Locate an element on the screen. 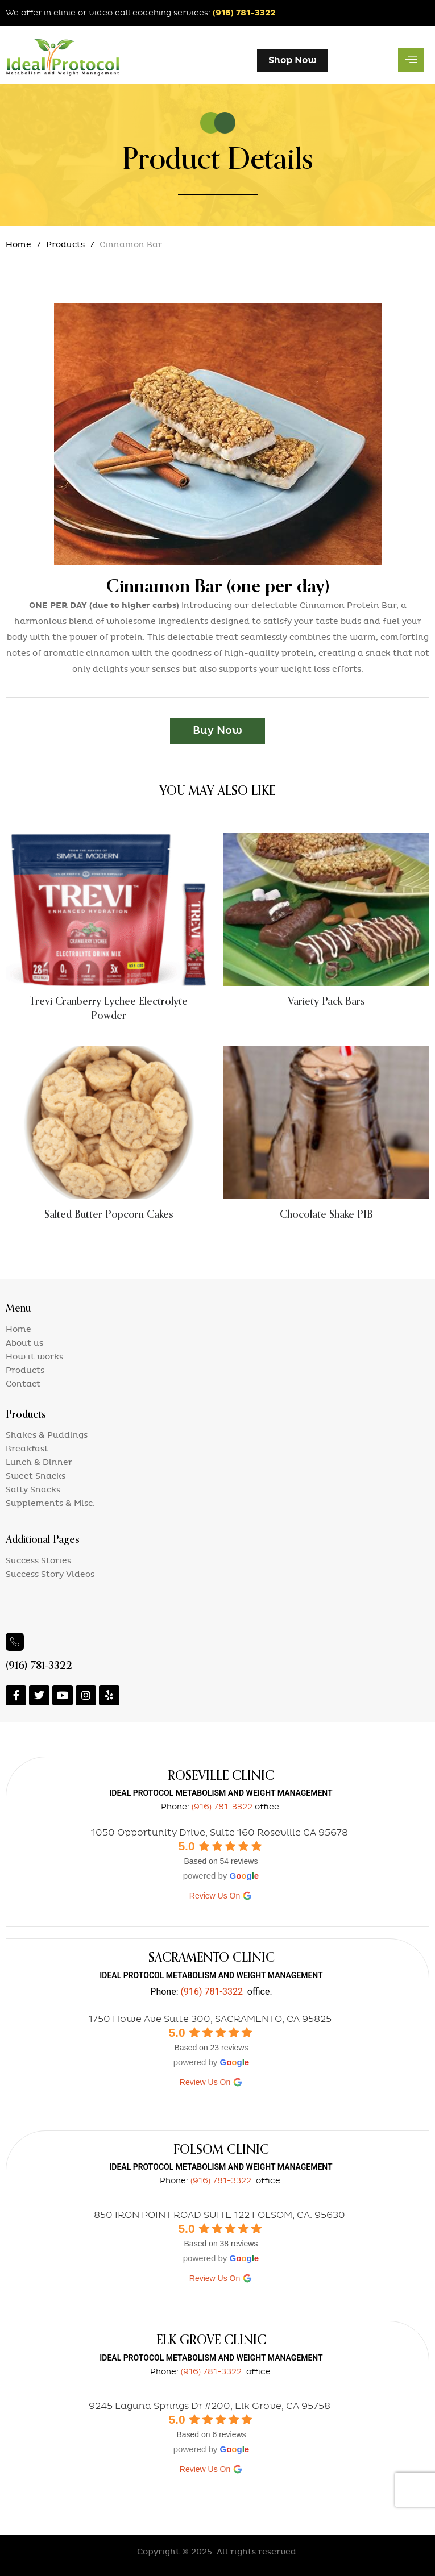 The height and width of the screenshot is (2576, 435). Breakfast is located at coordinates (27, 1449).